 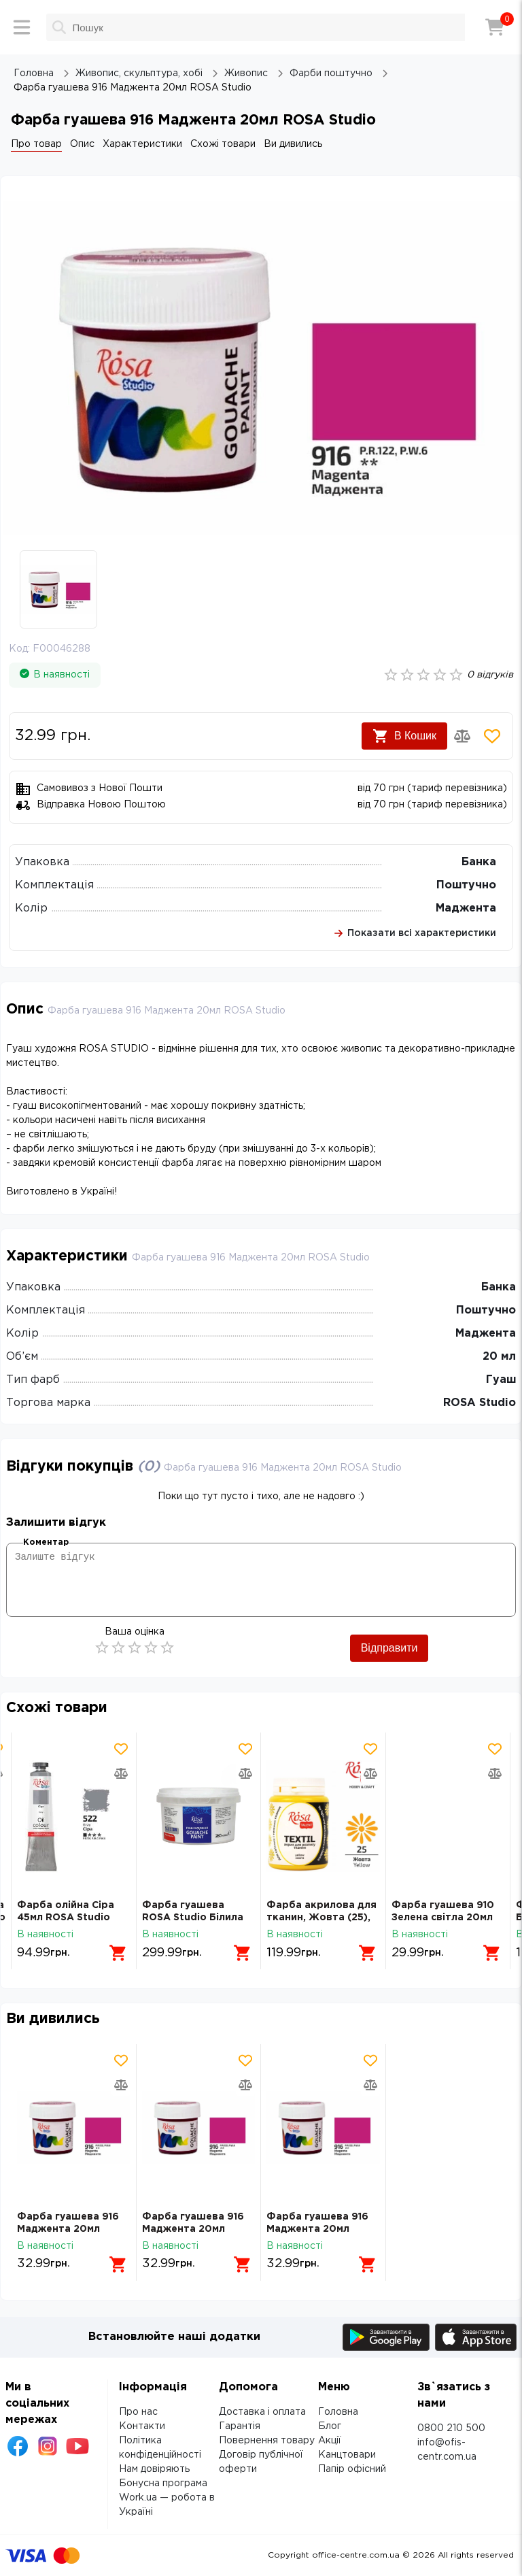 I want to click on 0800 210 500, so click(x=451, y=2428).